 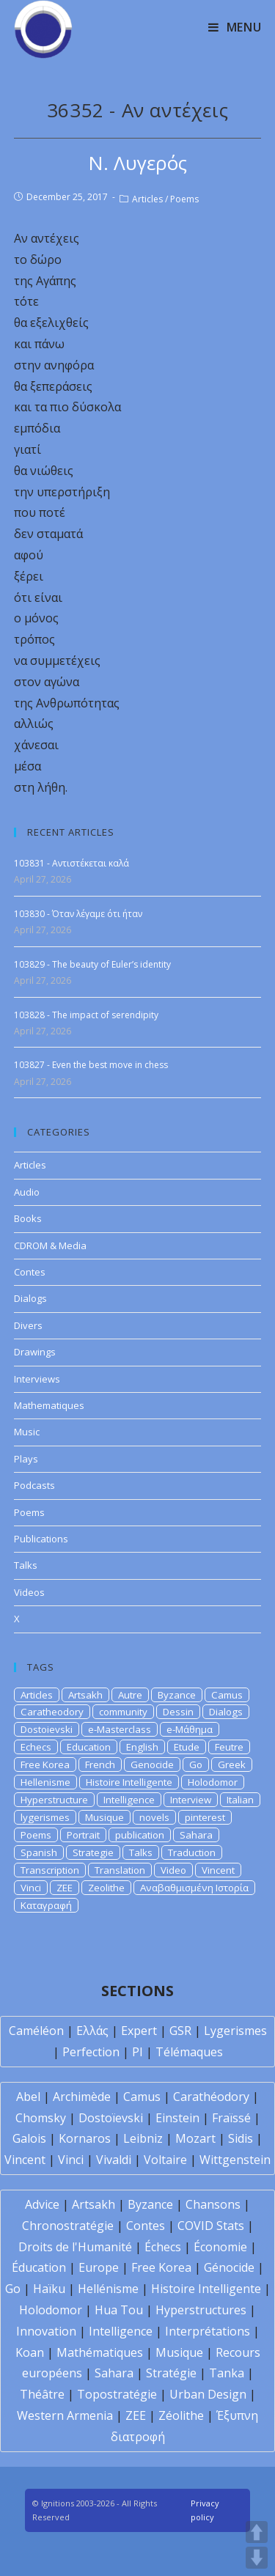 What do you see at coordinates (46, 1905) in the screenshot?
I see `Καταγραφή` at bounding box center [46, 1905].